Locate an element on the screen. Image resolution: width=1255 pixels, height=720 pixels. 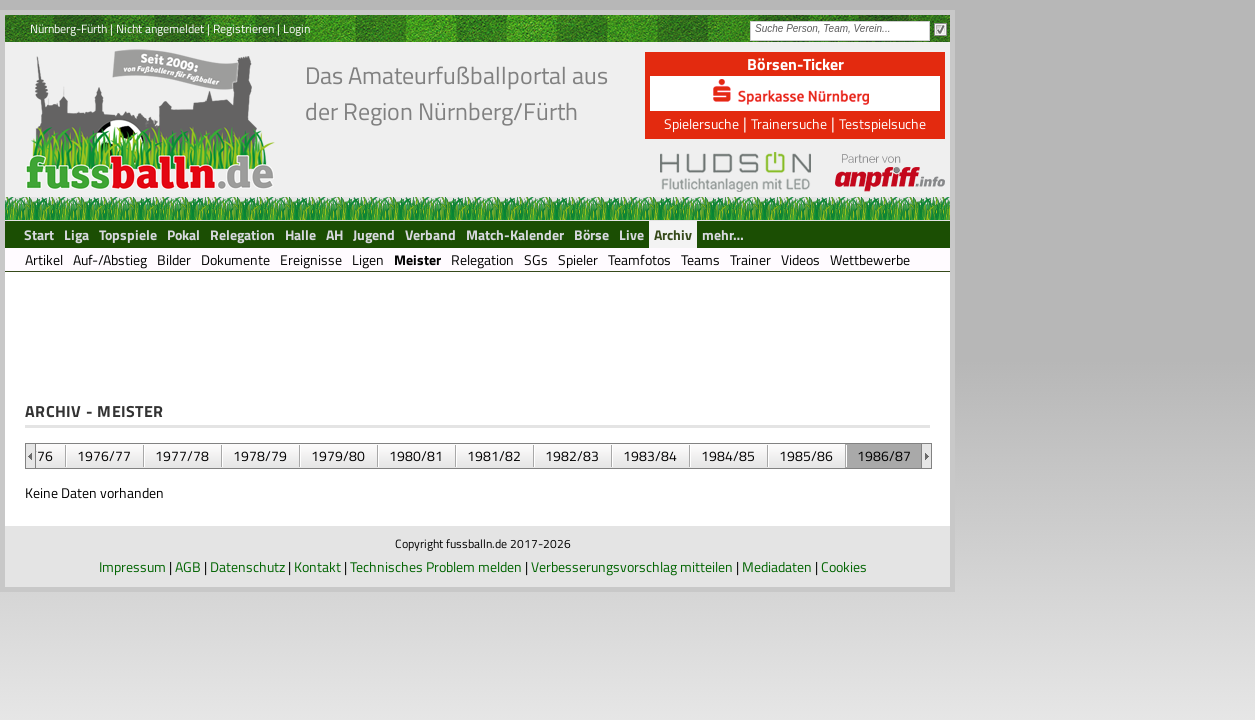
Technisches Problem melden is located at coordinates (436, 566).